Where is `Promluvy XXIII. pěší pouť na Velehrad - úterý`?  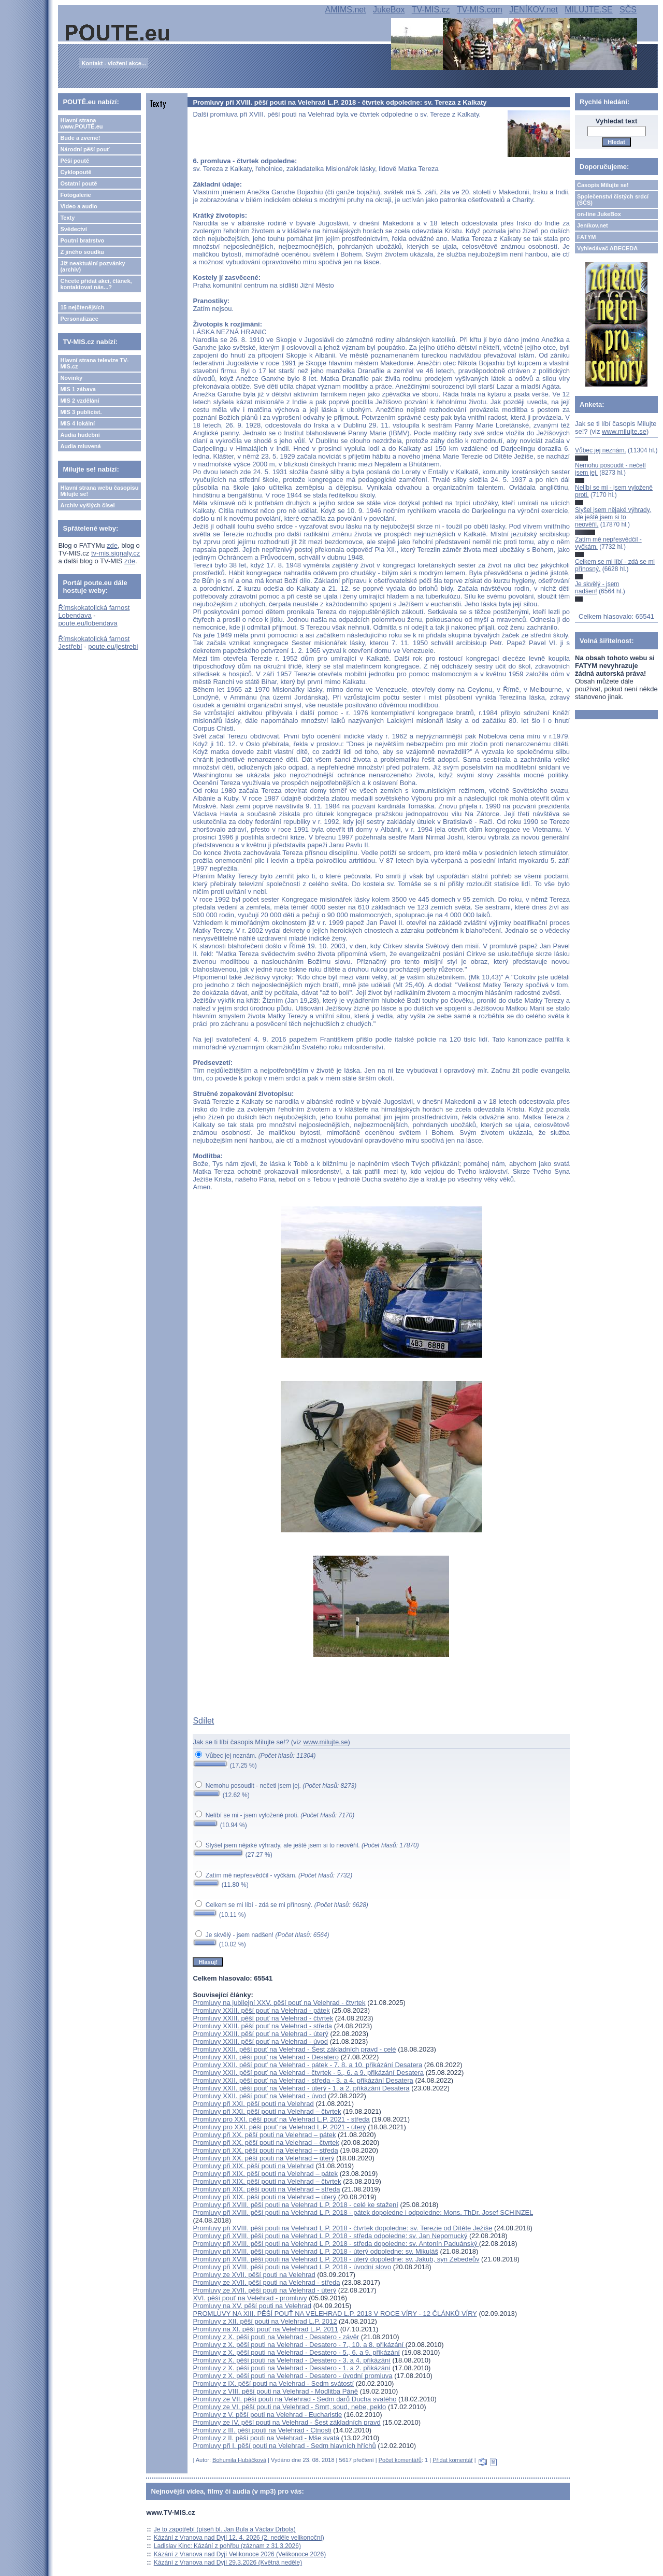 Promluvy XXIII. pěší pouť na Velehrad - úterý is located at coordinates (260, 2034).